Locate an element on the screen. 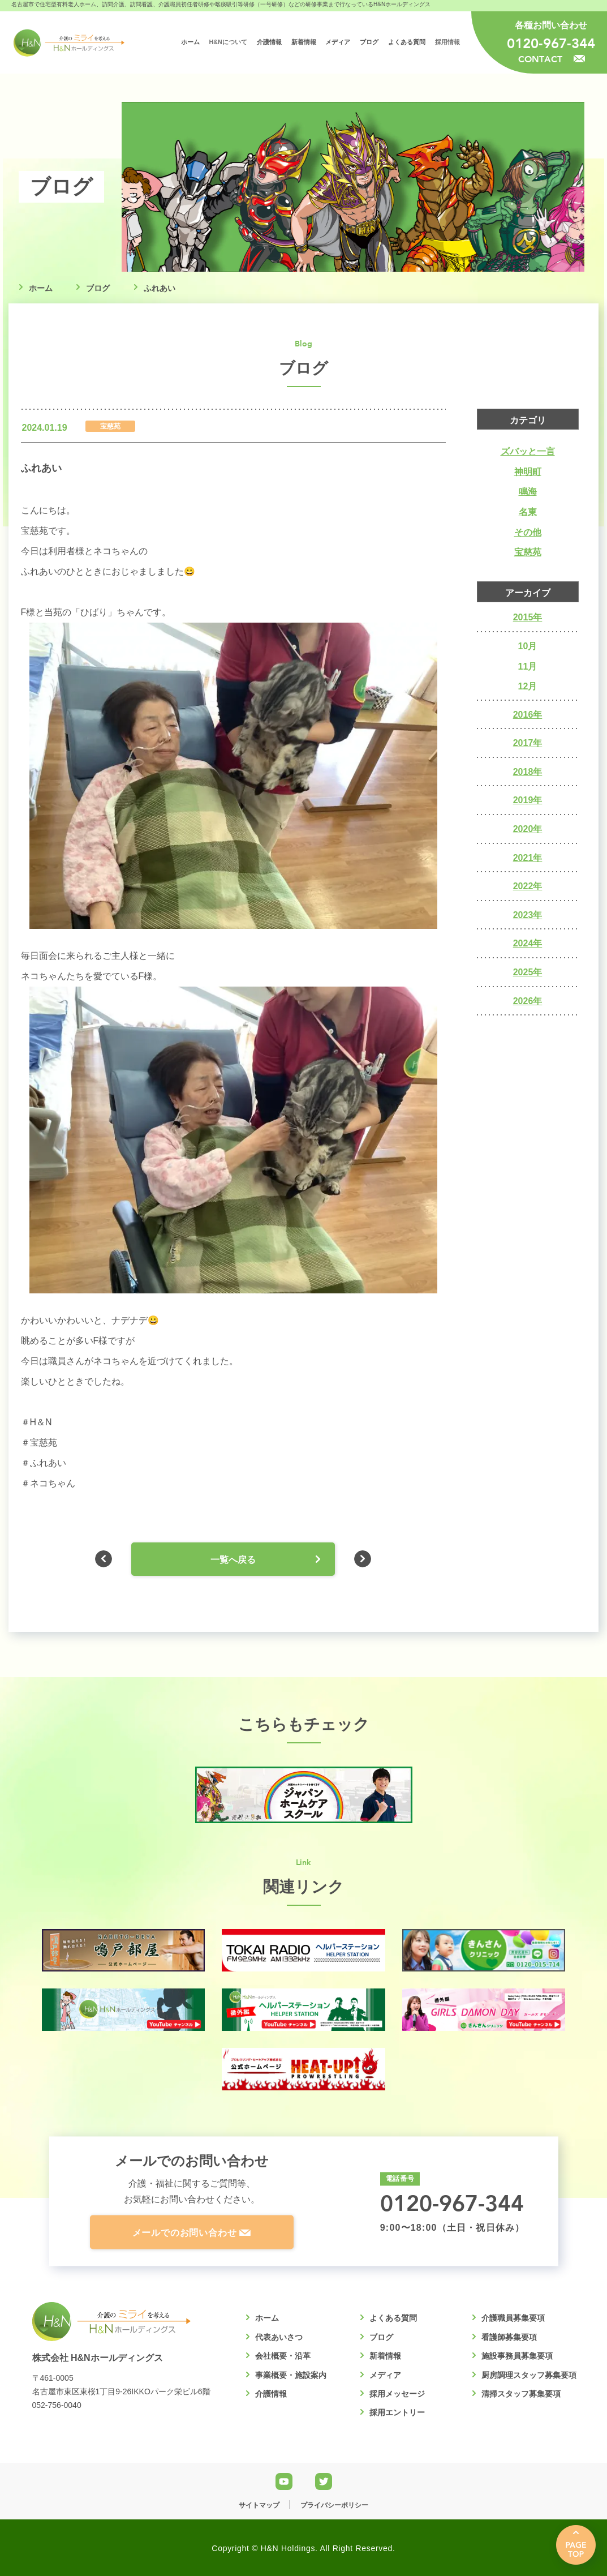  清掃スタッフ募集要項 is located at coordinates (521, 2393).